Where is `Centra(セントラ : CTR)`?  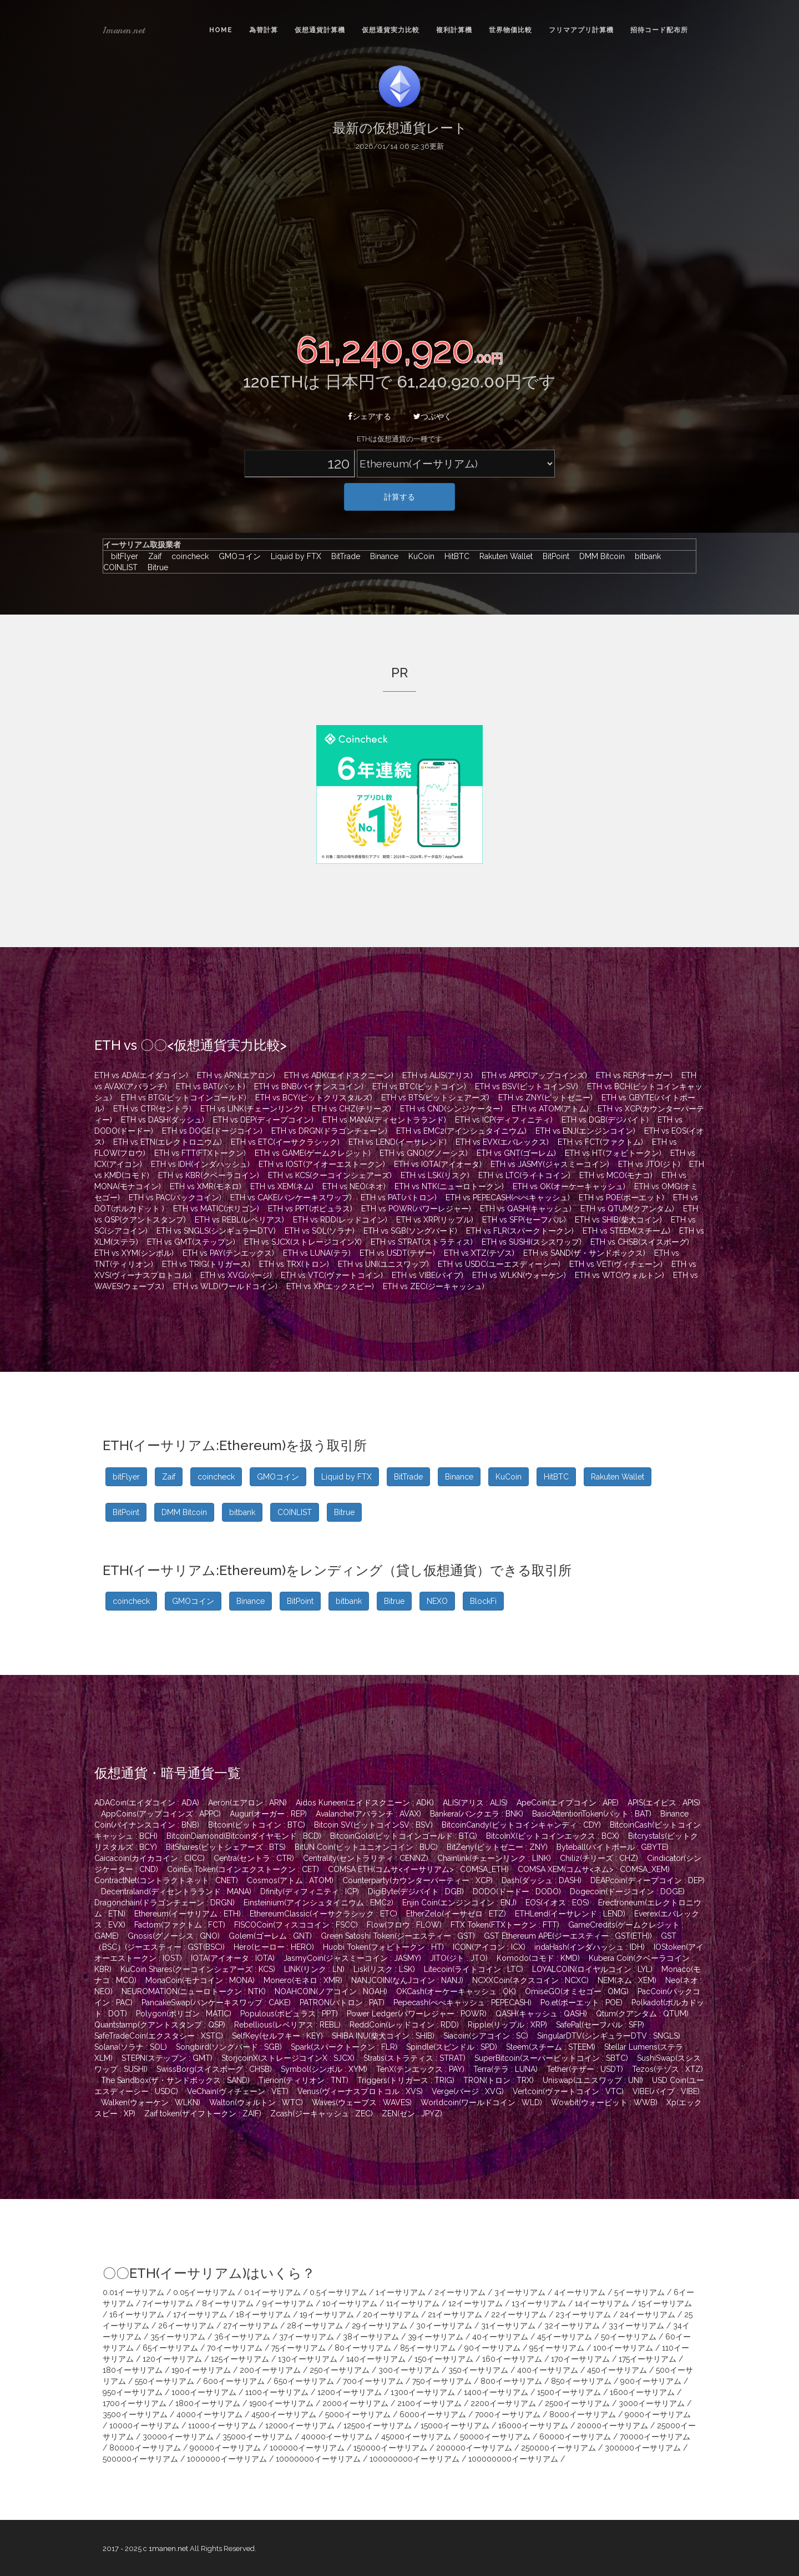
Centra(セントラ : CTR) is located at coordinates (254, 1858).